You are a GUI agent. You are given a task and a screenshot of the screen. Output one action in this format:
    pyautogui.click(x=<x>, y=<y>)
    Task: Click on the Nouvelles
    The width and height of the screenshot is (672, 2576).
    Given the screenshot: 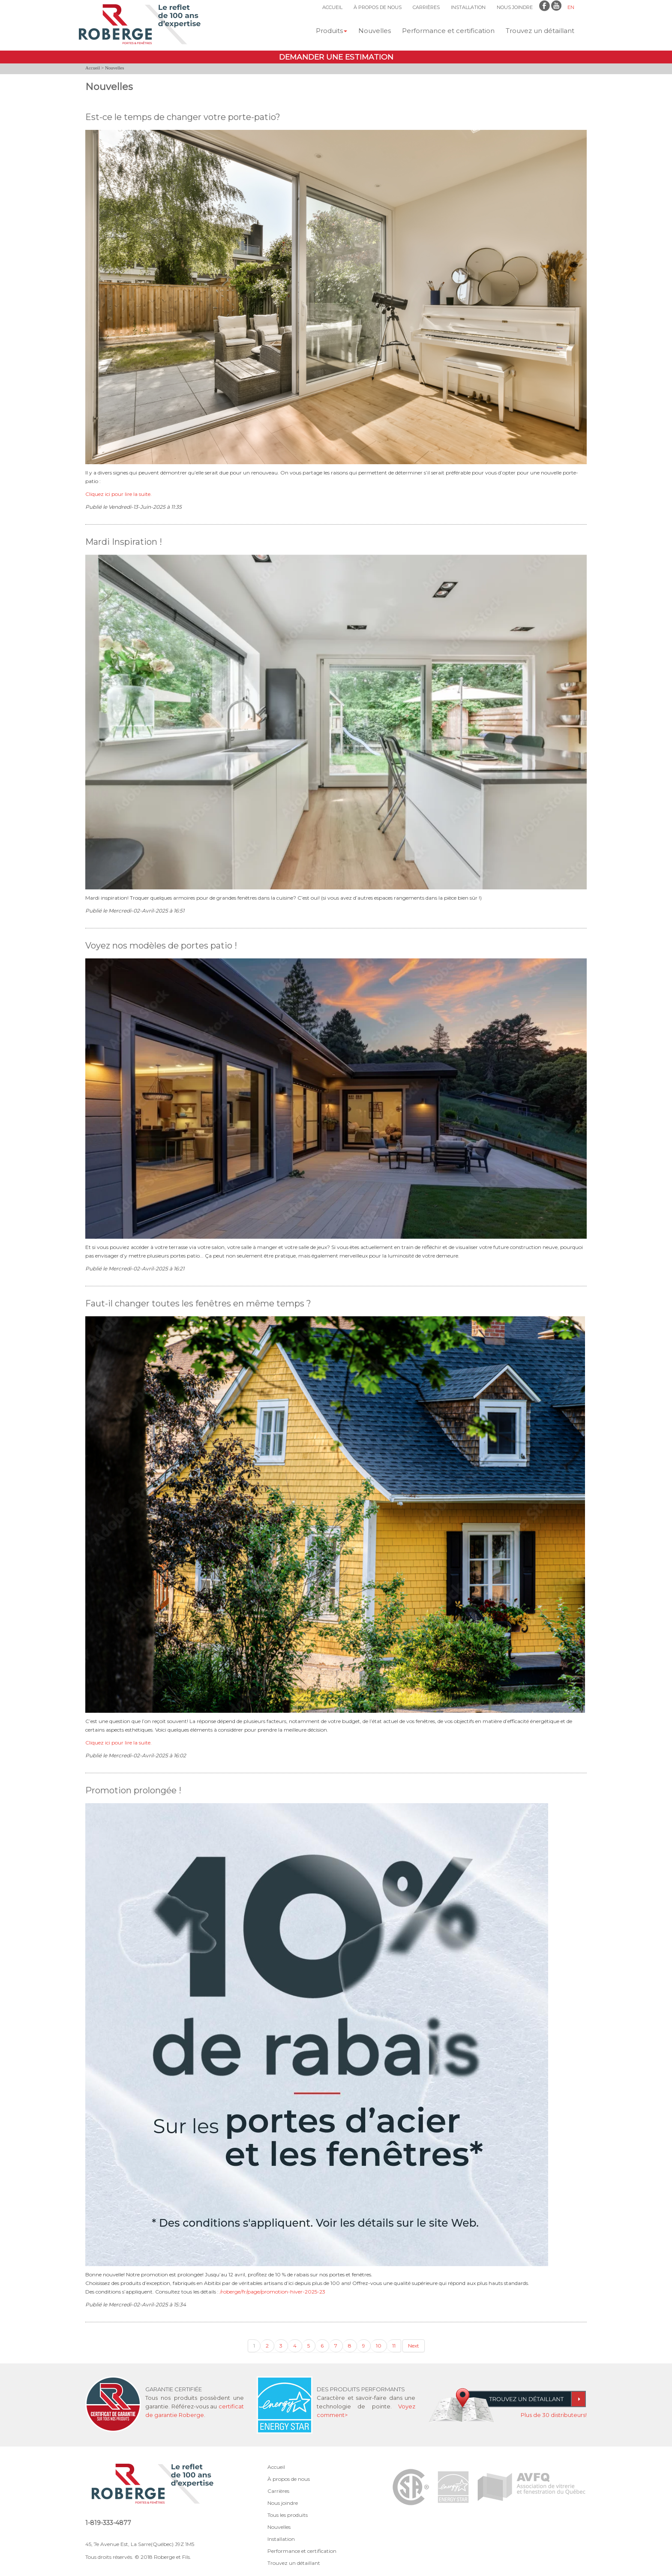 What is the action you would take?
    pyautogui.click(x=374, y=31)
    